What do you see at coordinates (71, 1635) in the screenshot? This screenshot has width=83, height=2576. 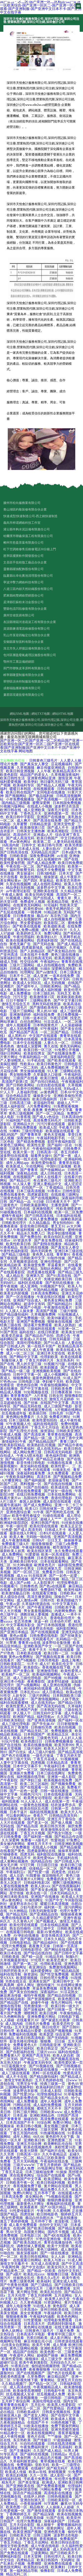 I see `国产丝袜美女` at bounding box center [71, 1635].